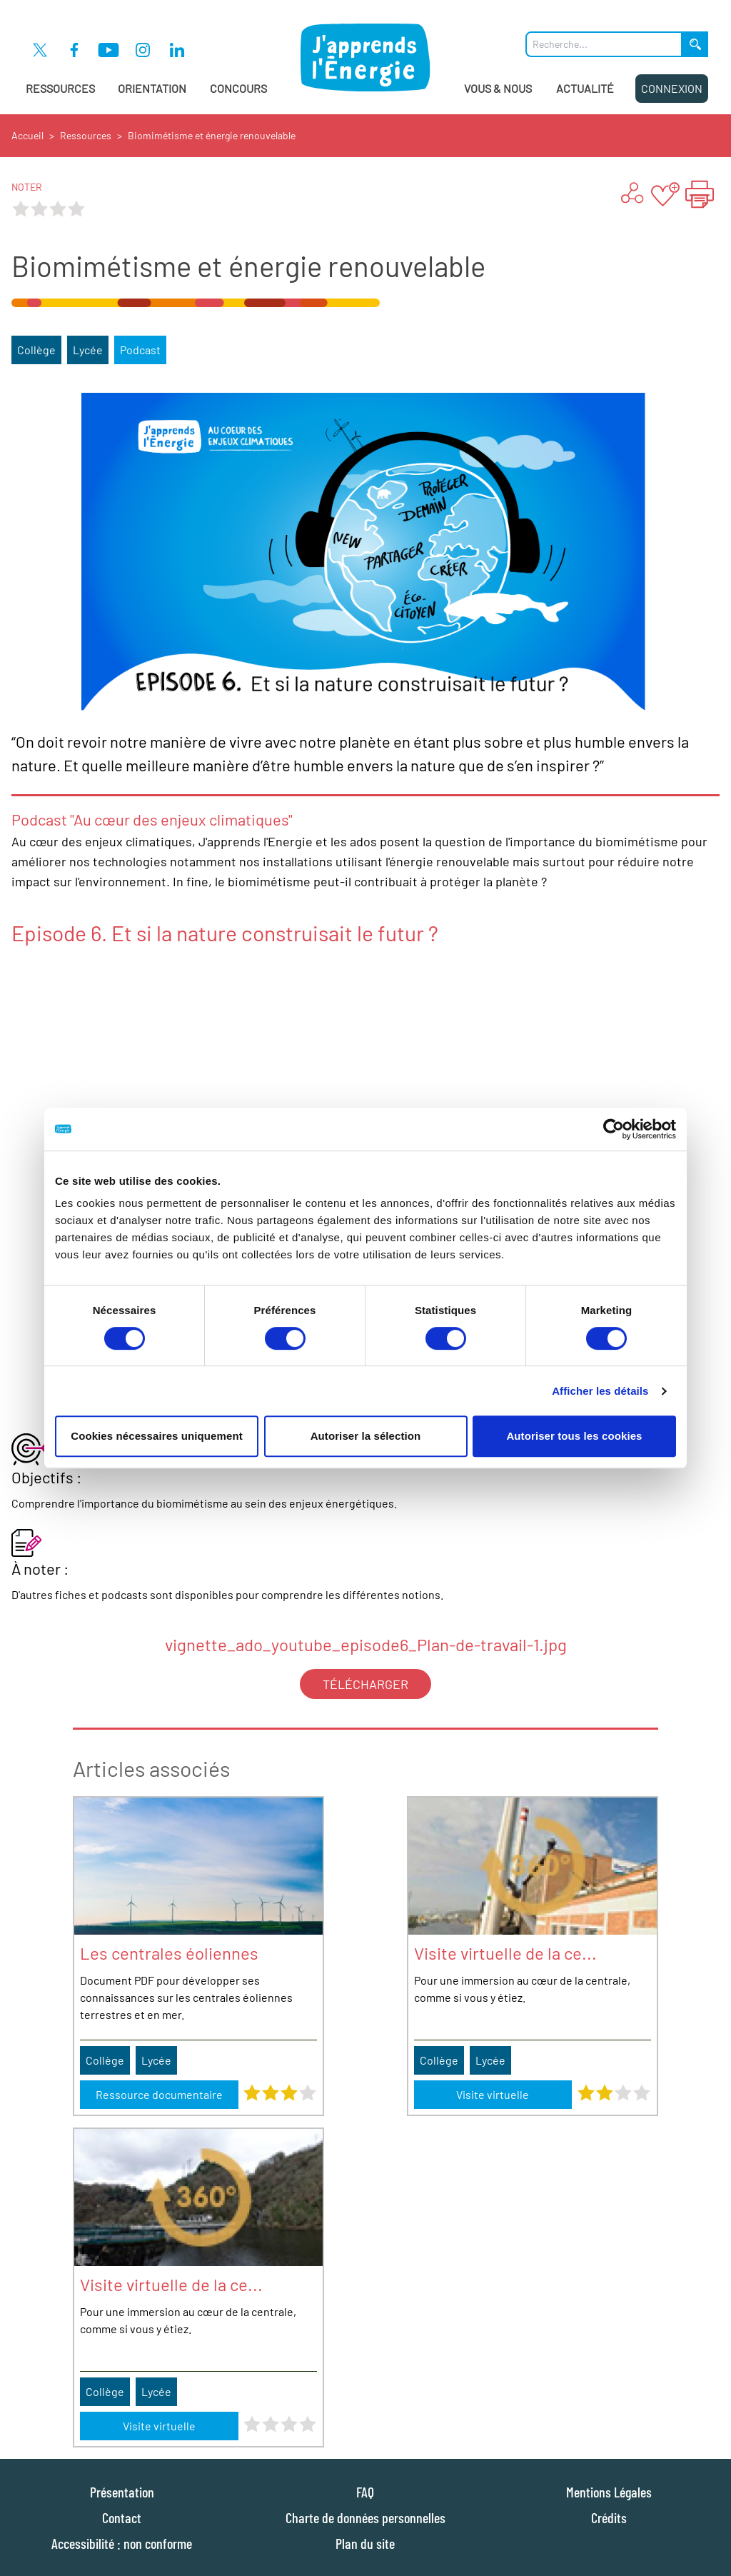 The height and width of the screenshot is (2576, 731). Describe the element at coordinates (671, 88) in the screenshot. I see `Connexion` at that location.